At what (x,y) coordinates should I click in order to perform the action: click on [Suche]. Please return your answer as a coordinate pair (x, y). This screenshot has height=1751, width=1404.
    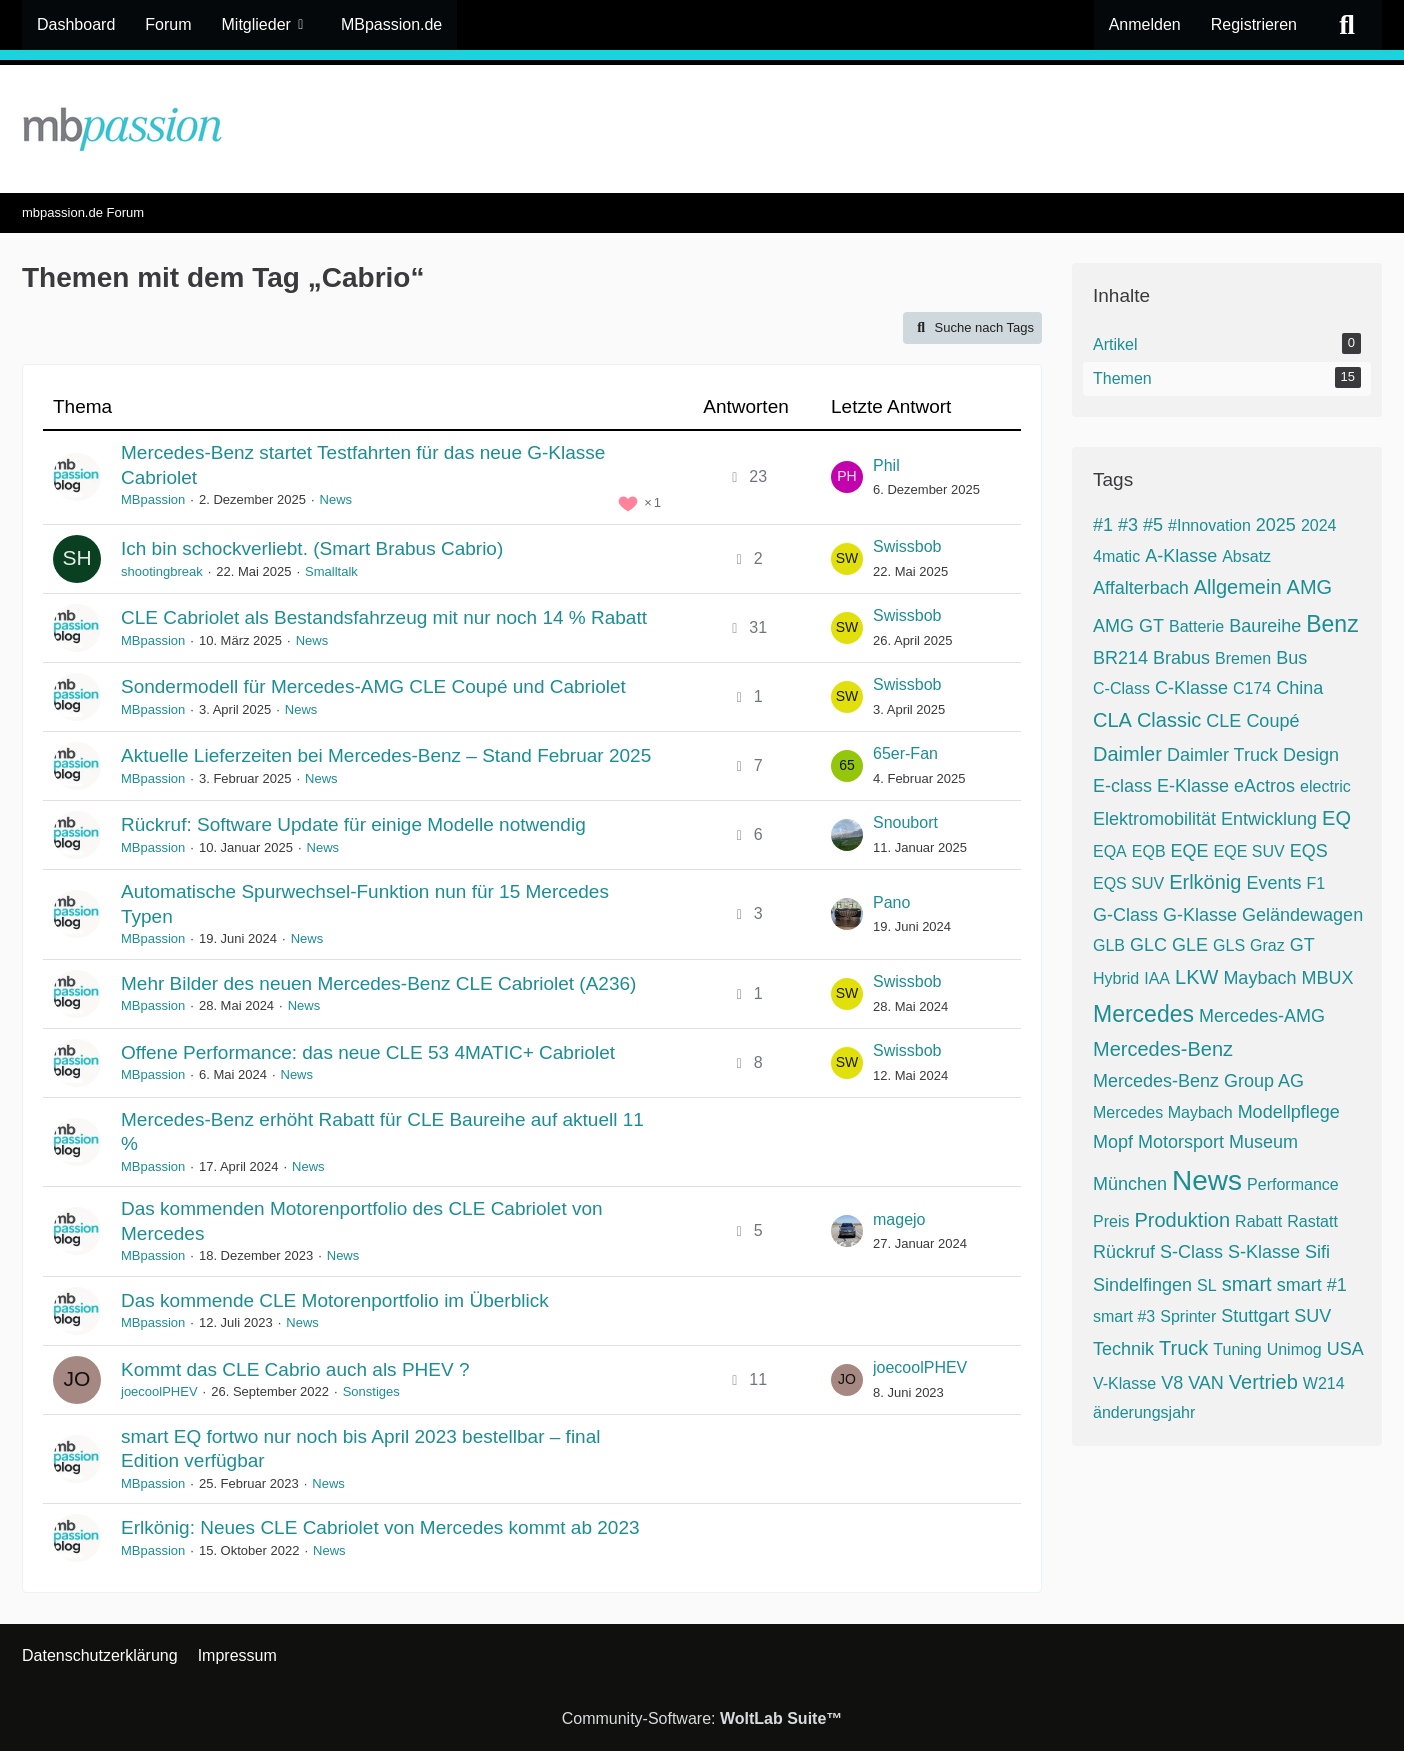
    Looking at the image, I should click on (1347, 25).